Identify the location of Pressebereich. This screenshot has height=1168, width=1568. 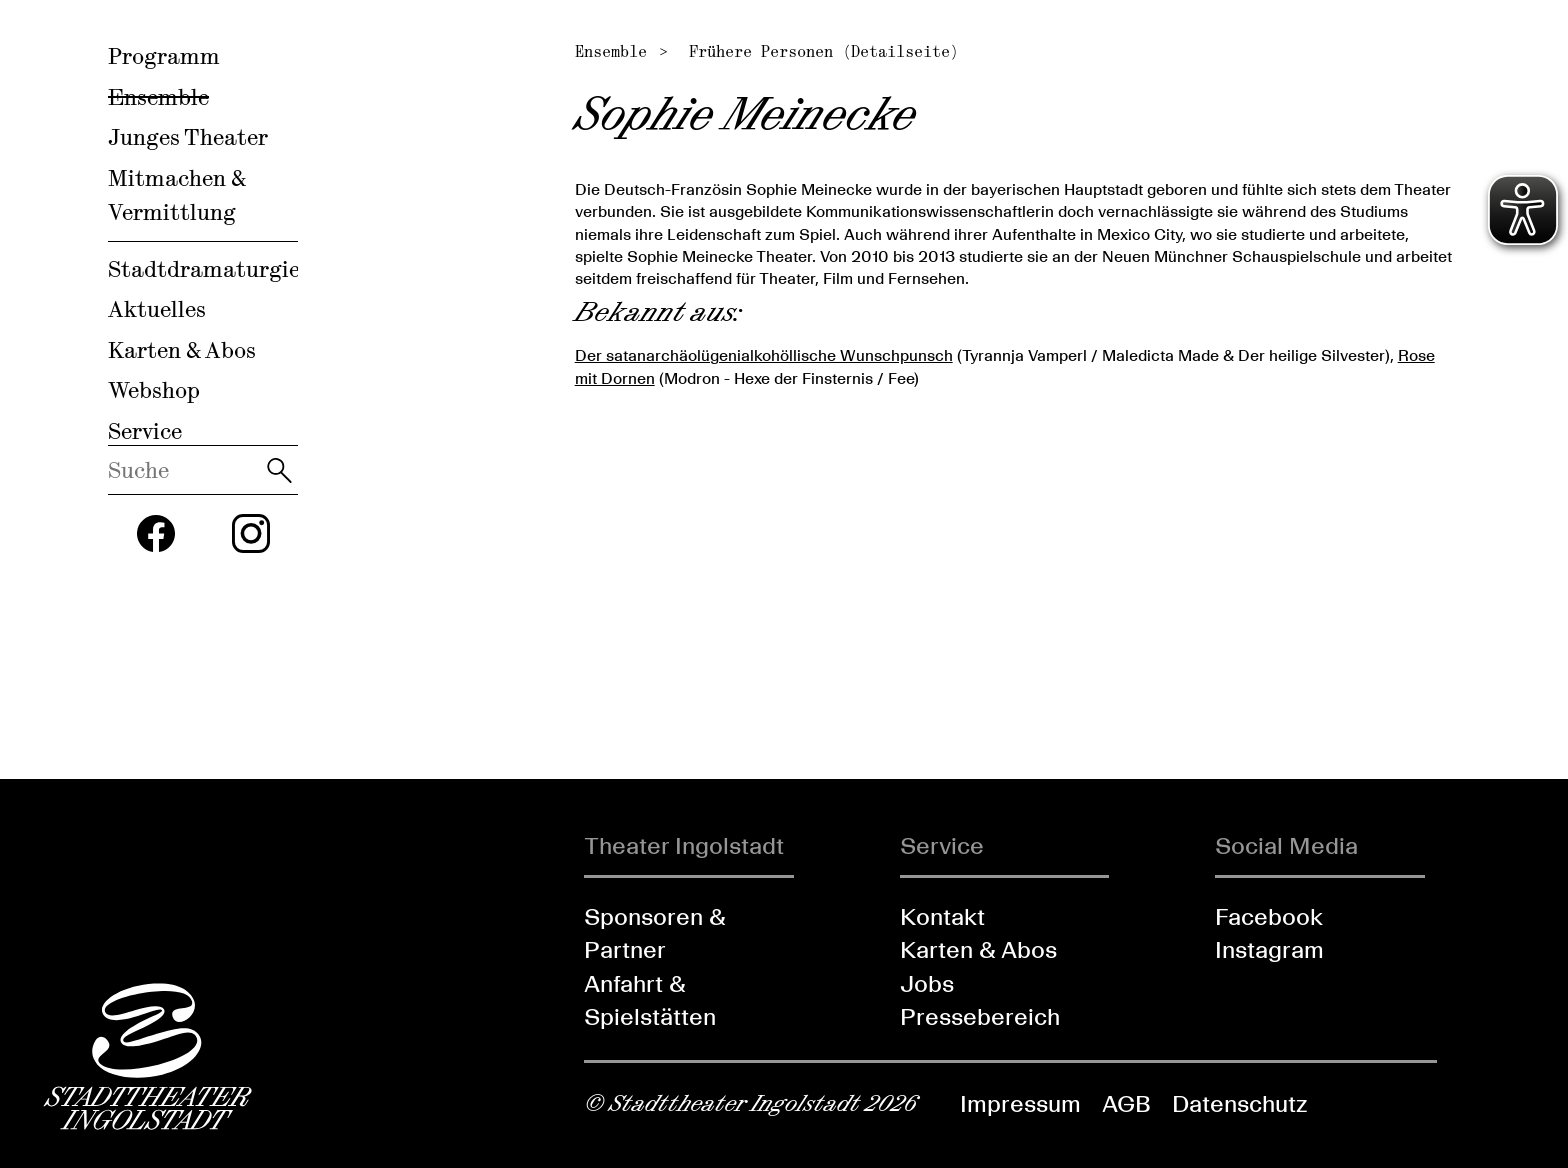
(980, 1016).